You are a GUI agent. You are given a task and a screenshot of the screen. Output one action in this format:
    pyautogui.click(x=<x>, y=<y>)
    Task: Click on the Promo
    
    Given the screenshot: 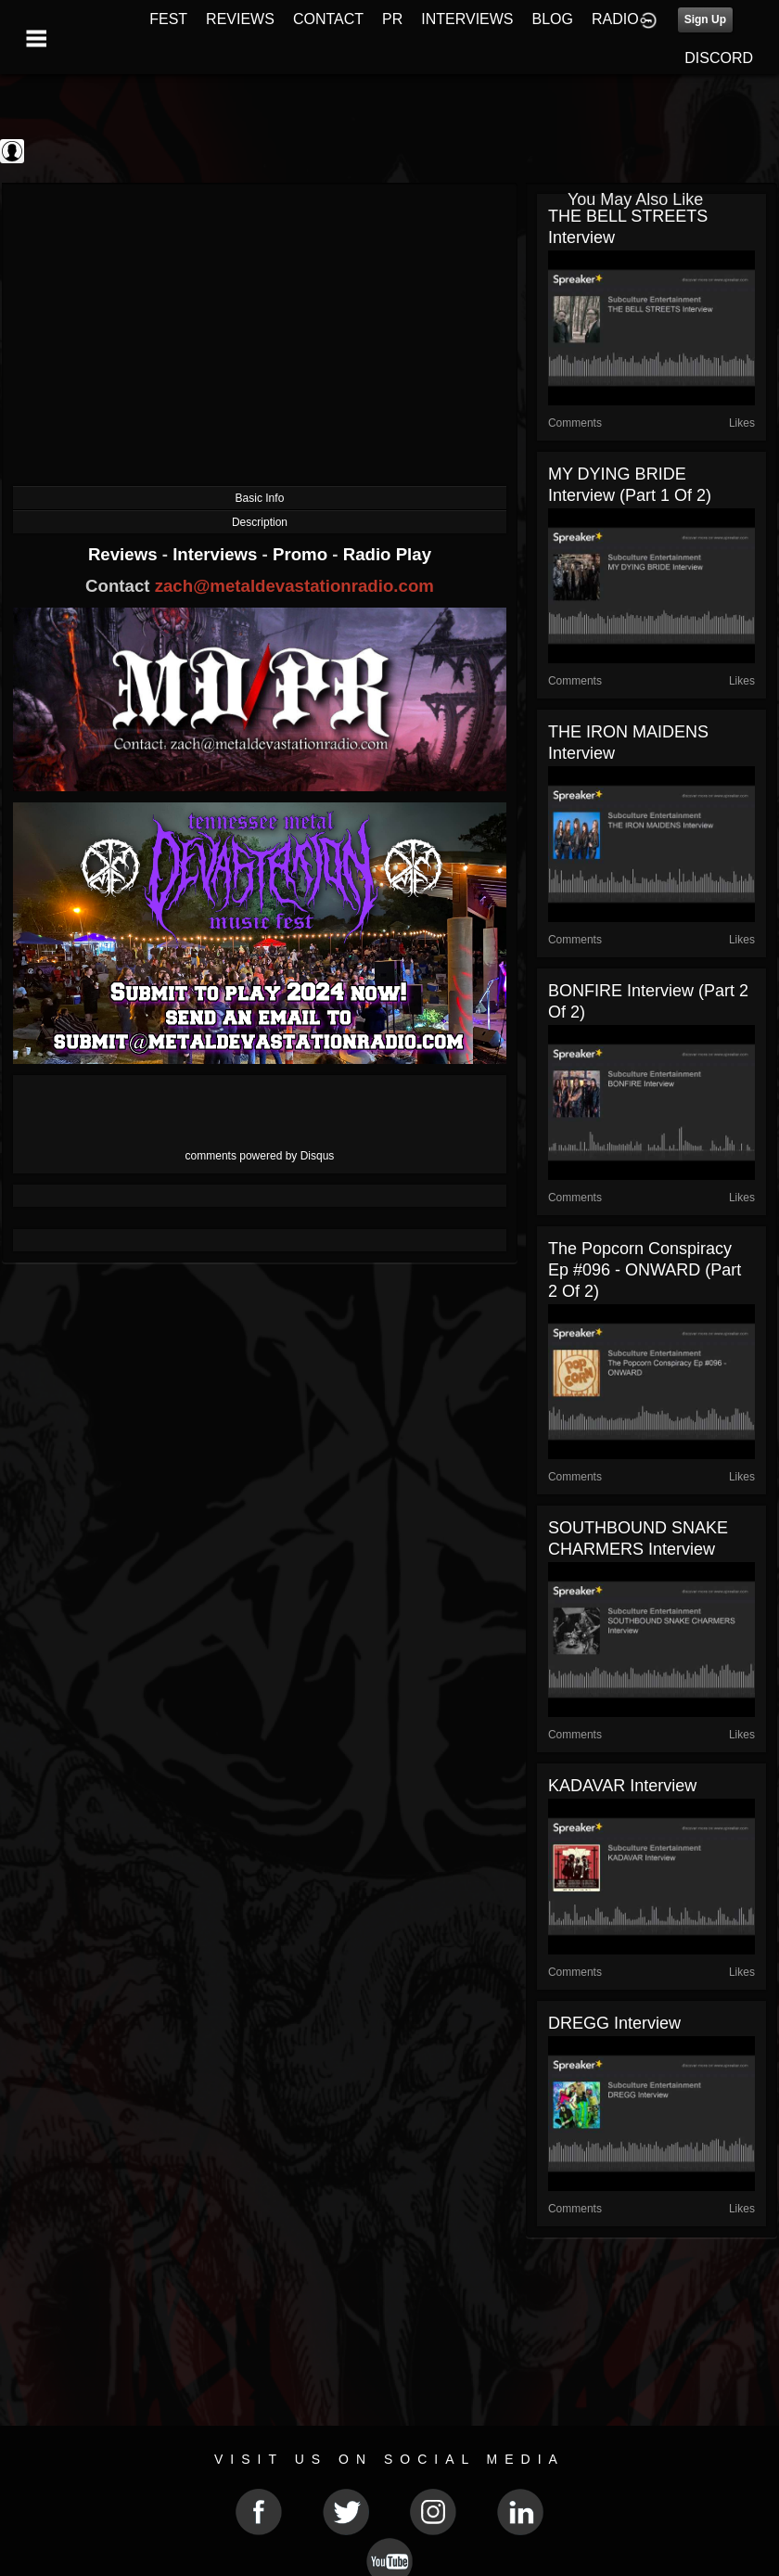 What is the action you would take?
    pyautogui.click(x=302, y=554)
    